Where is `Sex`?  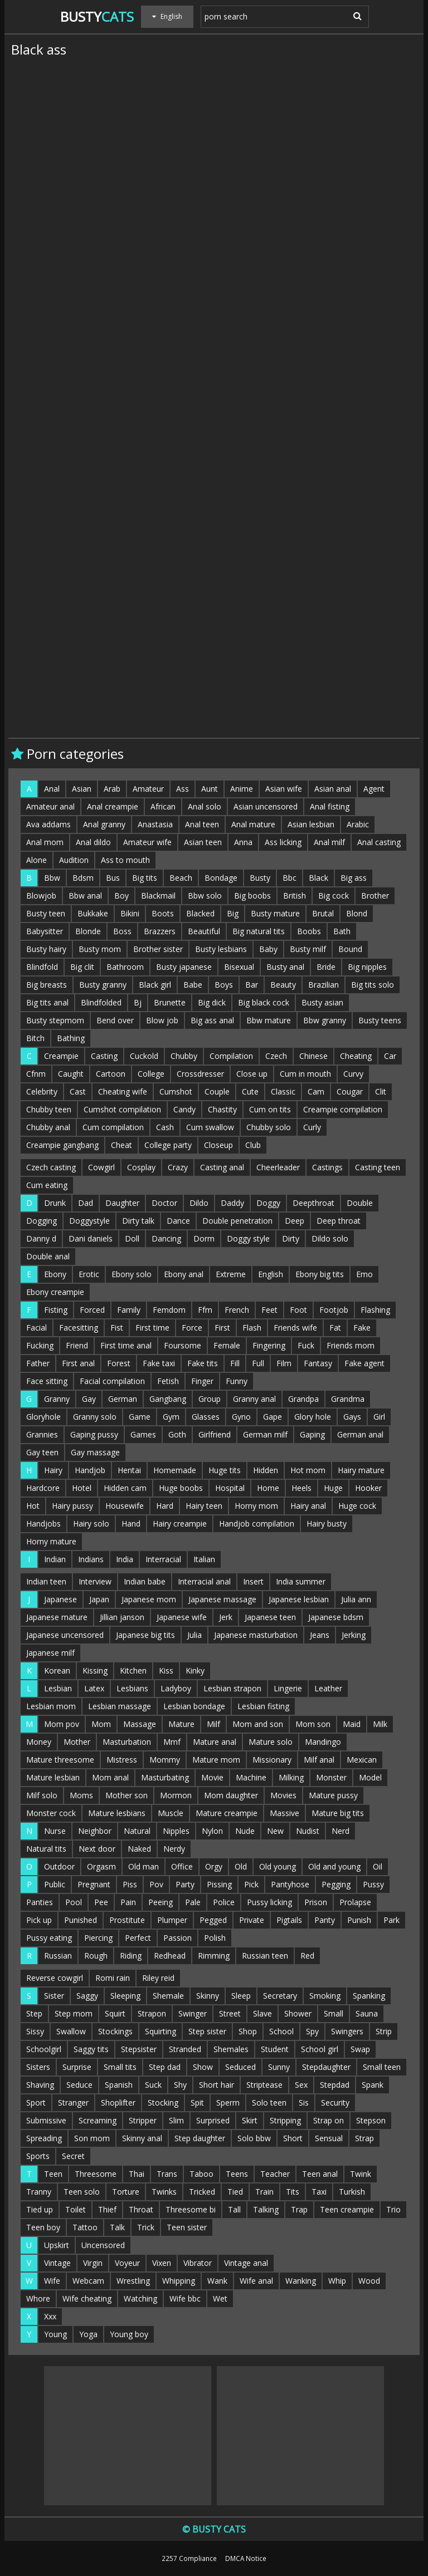
Sex is located at coordinates (301, 2084).